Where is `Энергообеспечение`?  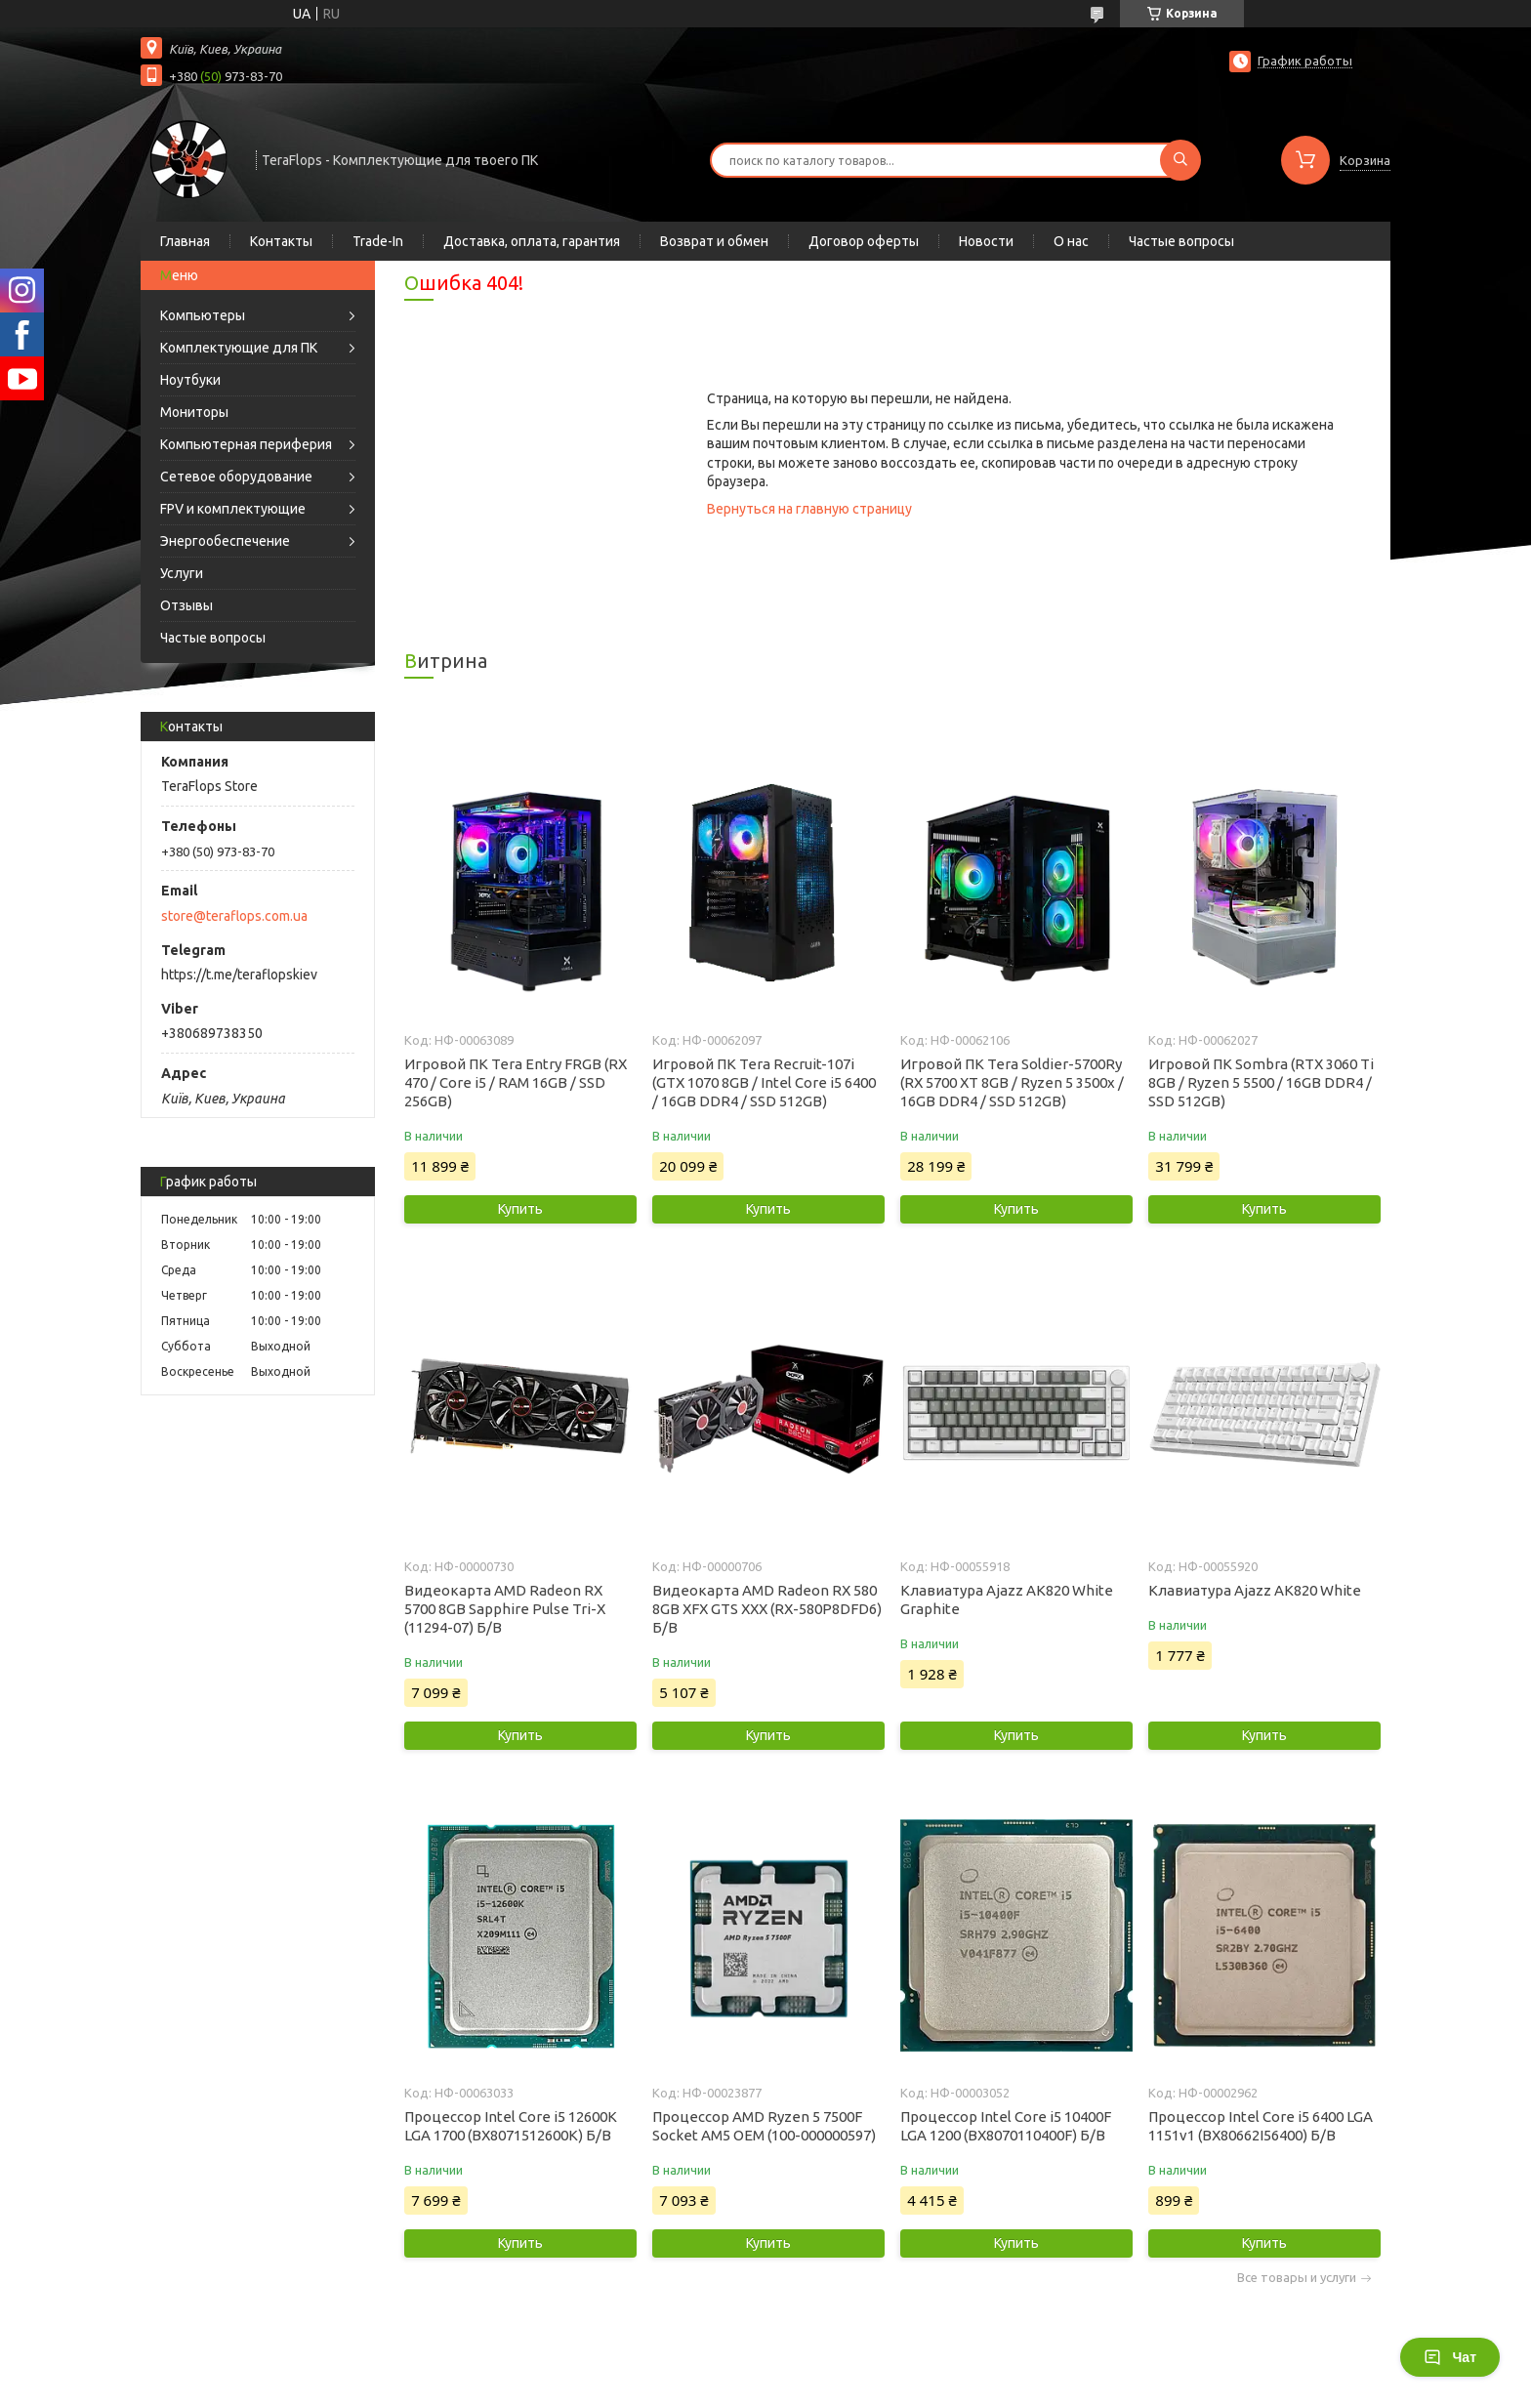
Энергообеспечение is located at coordinates (225, 541).